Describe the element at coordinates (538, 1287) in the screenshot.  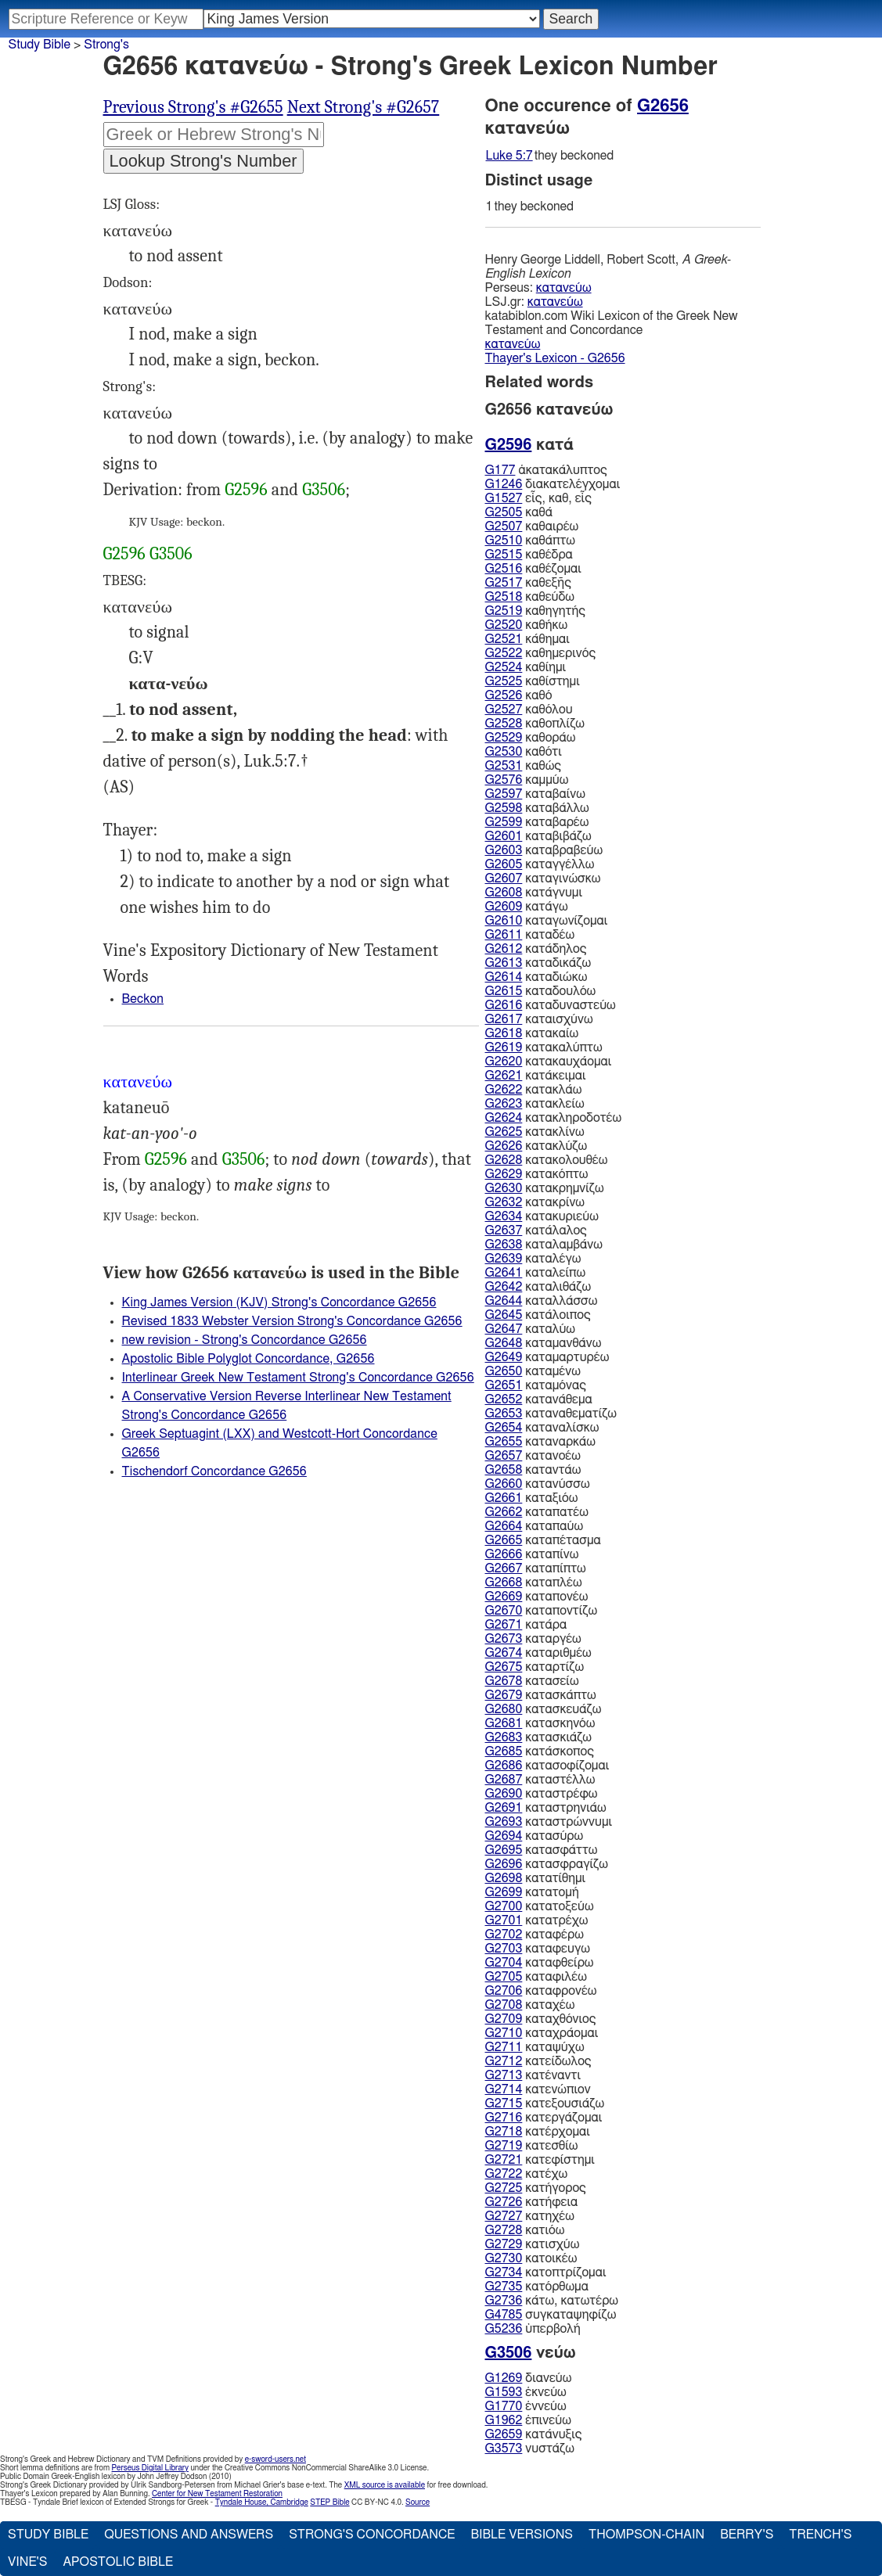
I see `καταλιθάζω` at that location.